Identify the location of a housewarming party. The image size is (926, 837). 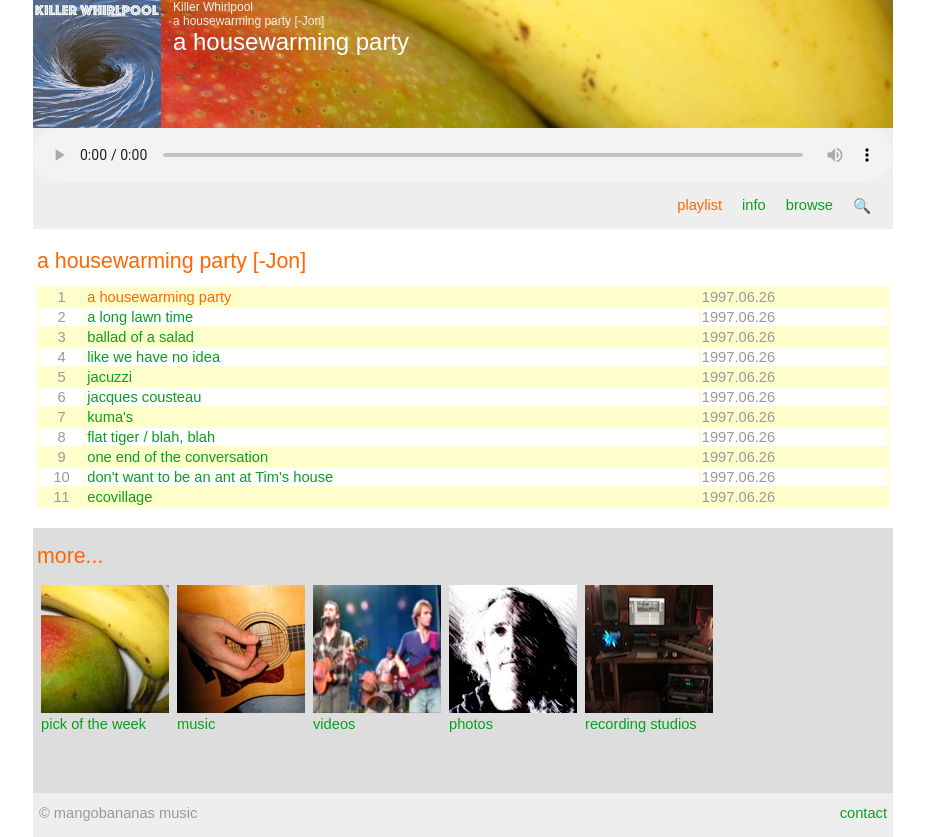
(159, 297).